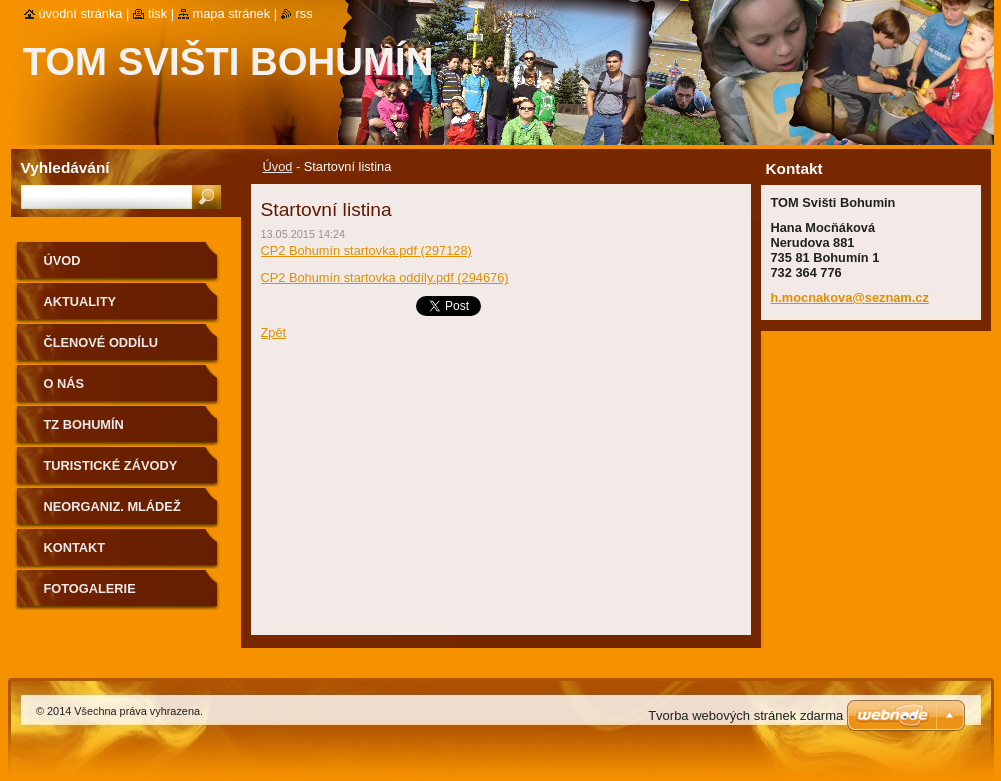  I want to click on O nás, so click(64, 383).